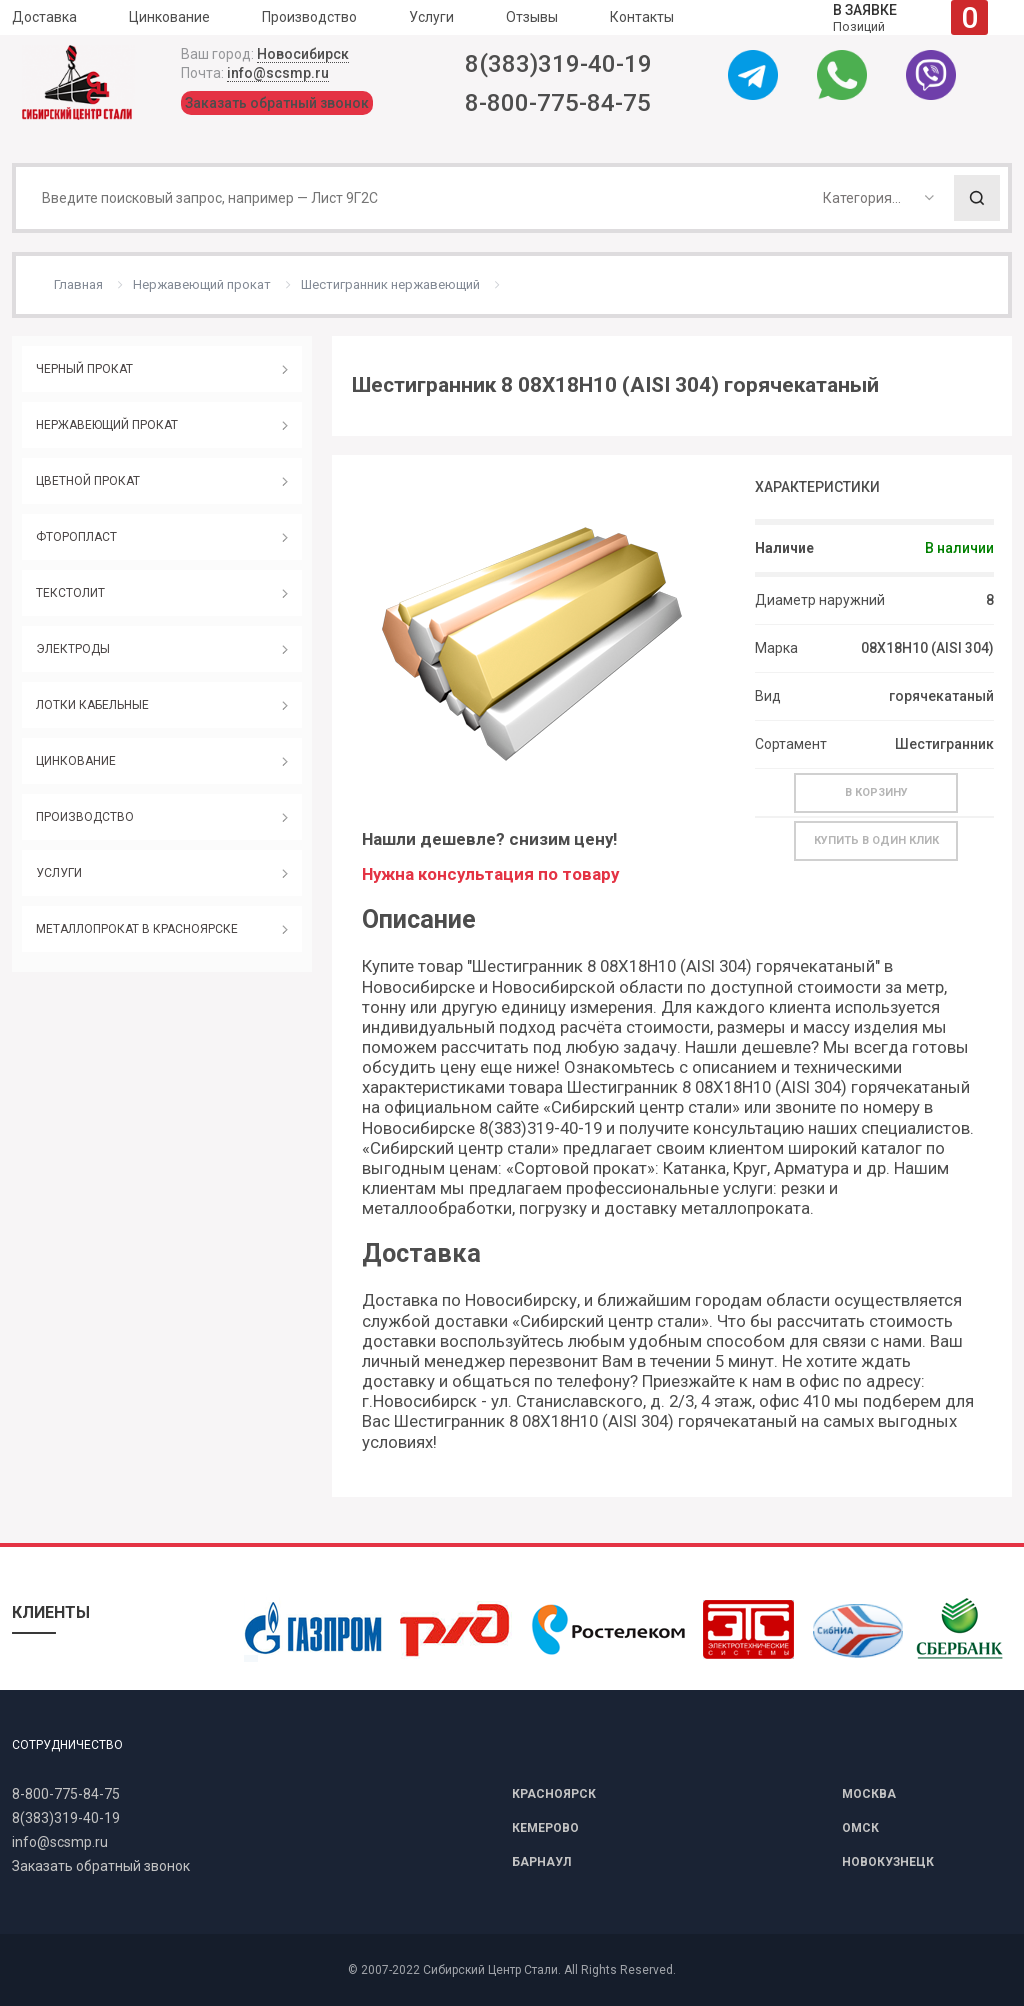  Describe the element at coordinates (73, 649) in the screenshot. I see `ЭЛЕКТРОДЫ` at that location.